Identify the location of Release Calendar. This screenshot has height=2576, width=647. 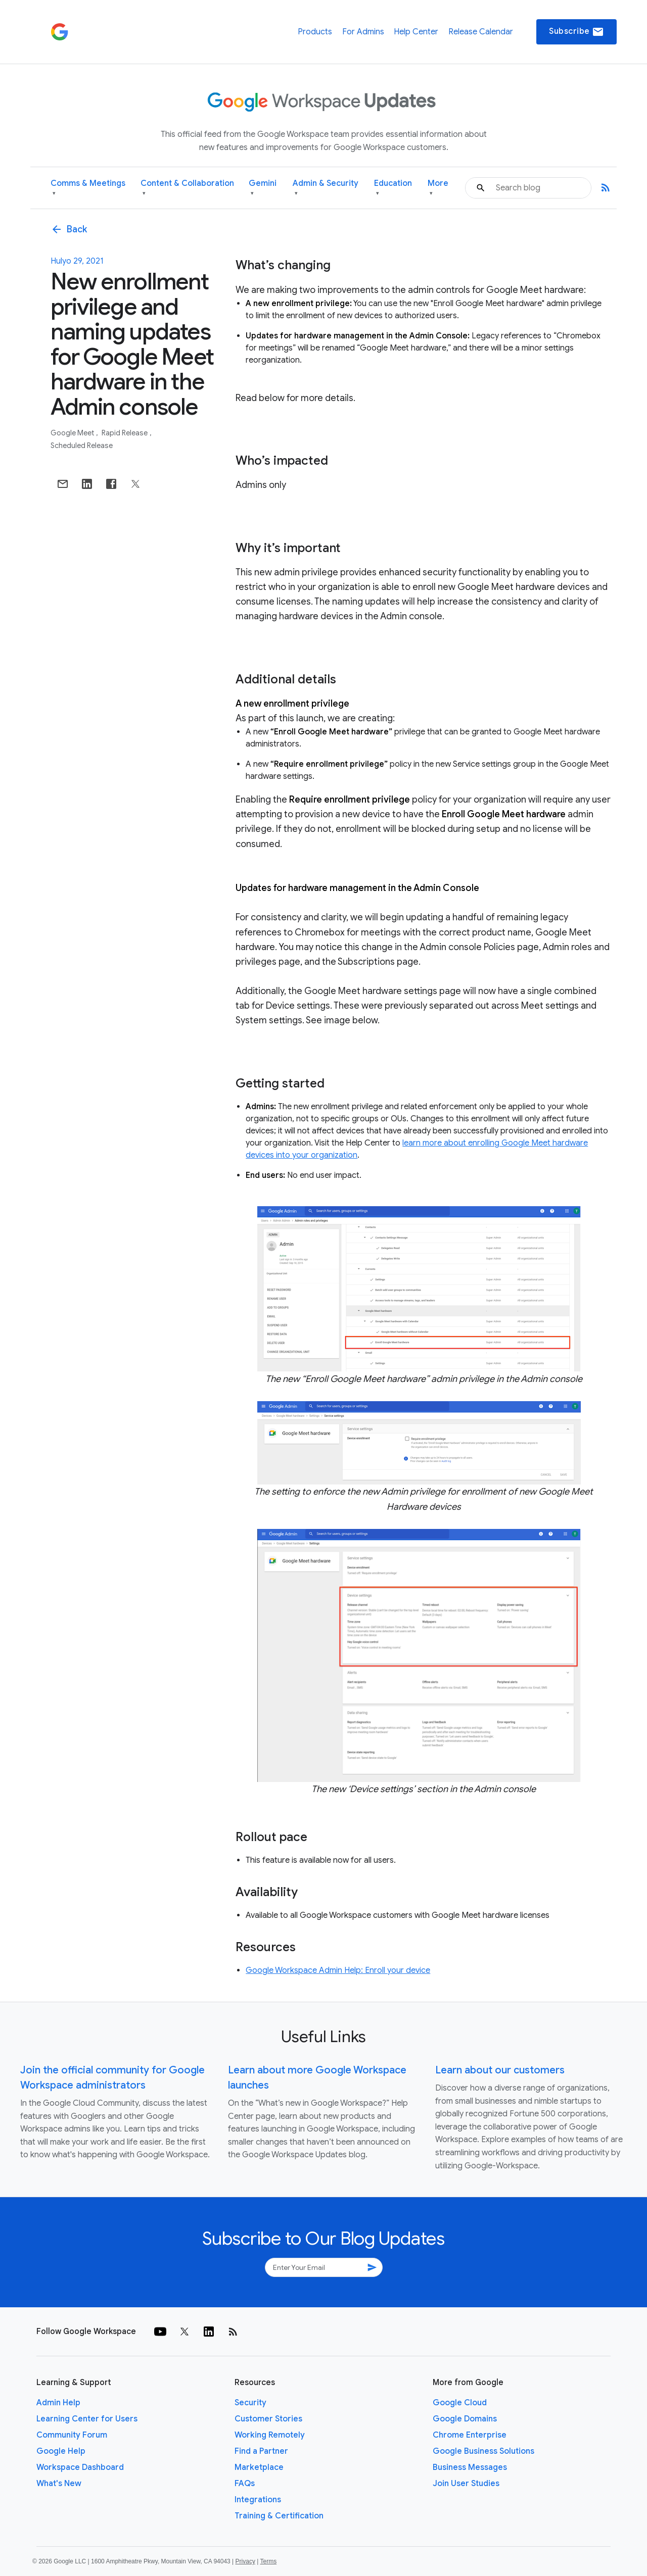
(480, 32).